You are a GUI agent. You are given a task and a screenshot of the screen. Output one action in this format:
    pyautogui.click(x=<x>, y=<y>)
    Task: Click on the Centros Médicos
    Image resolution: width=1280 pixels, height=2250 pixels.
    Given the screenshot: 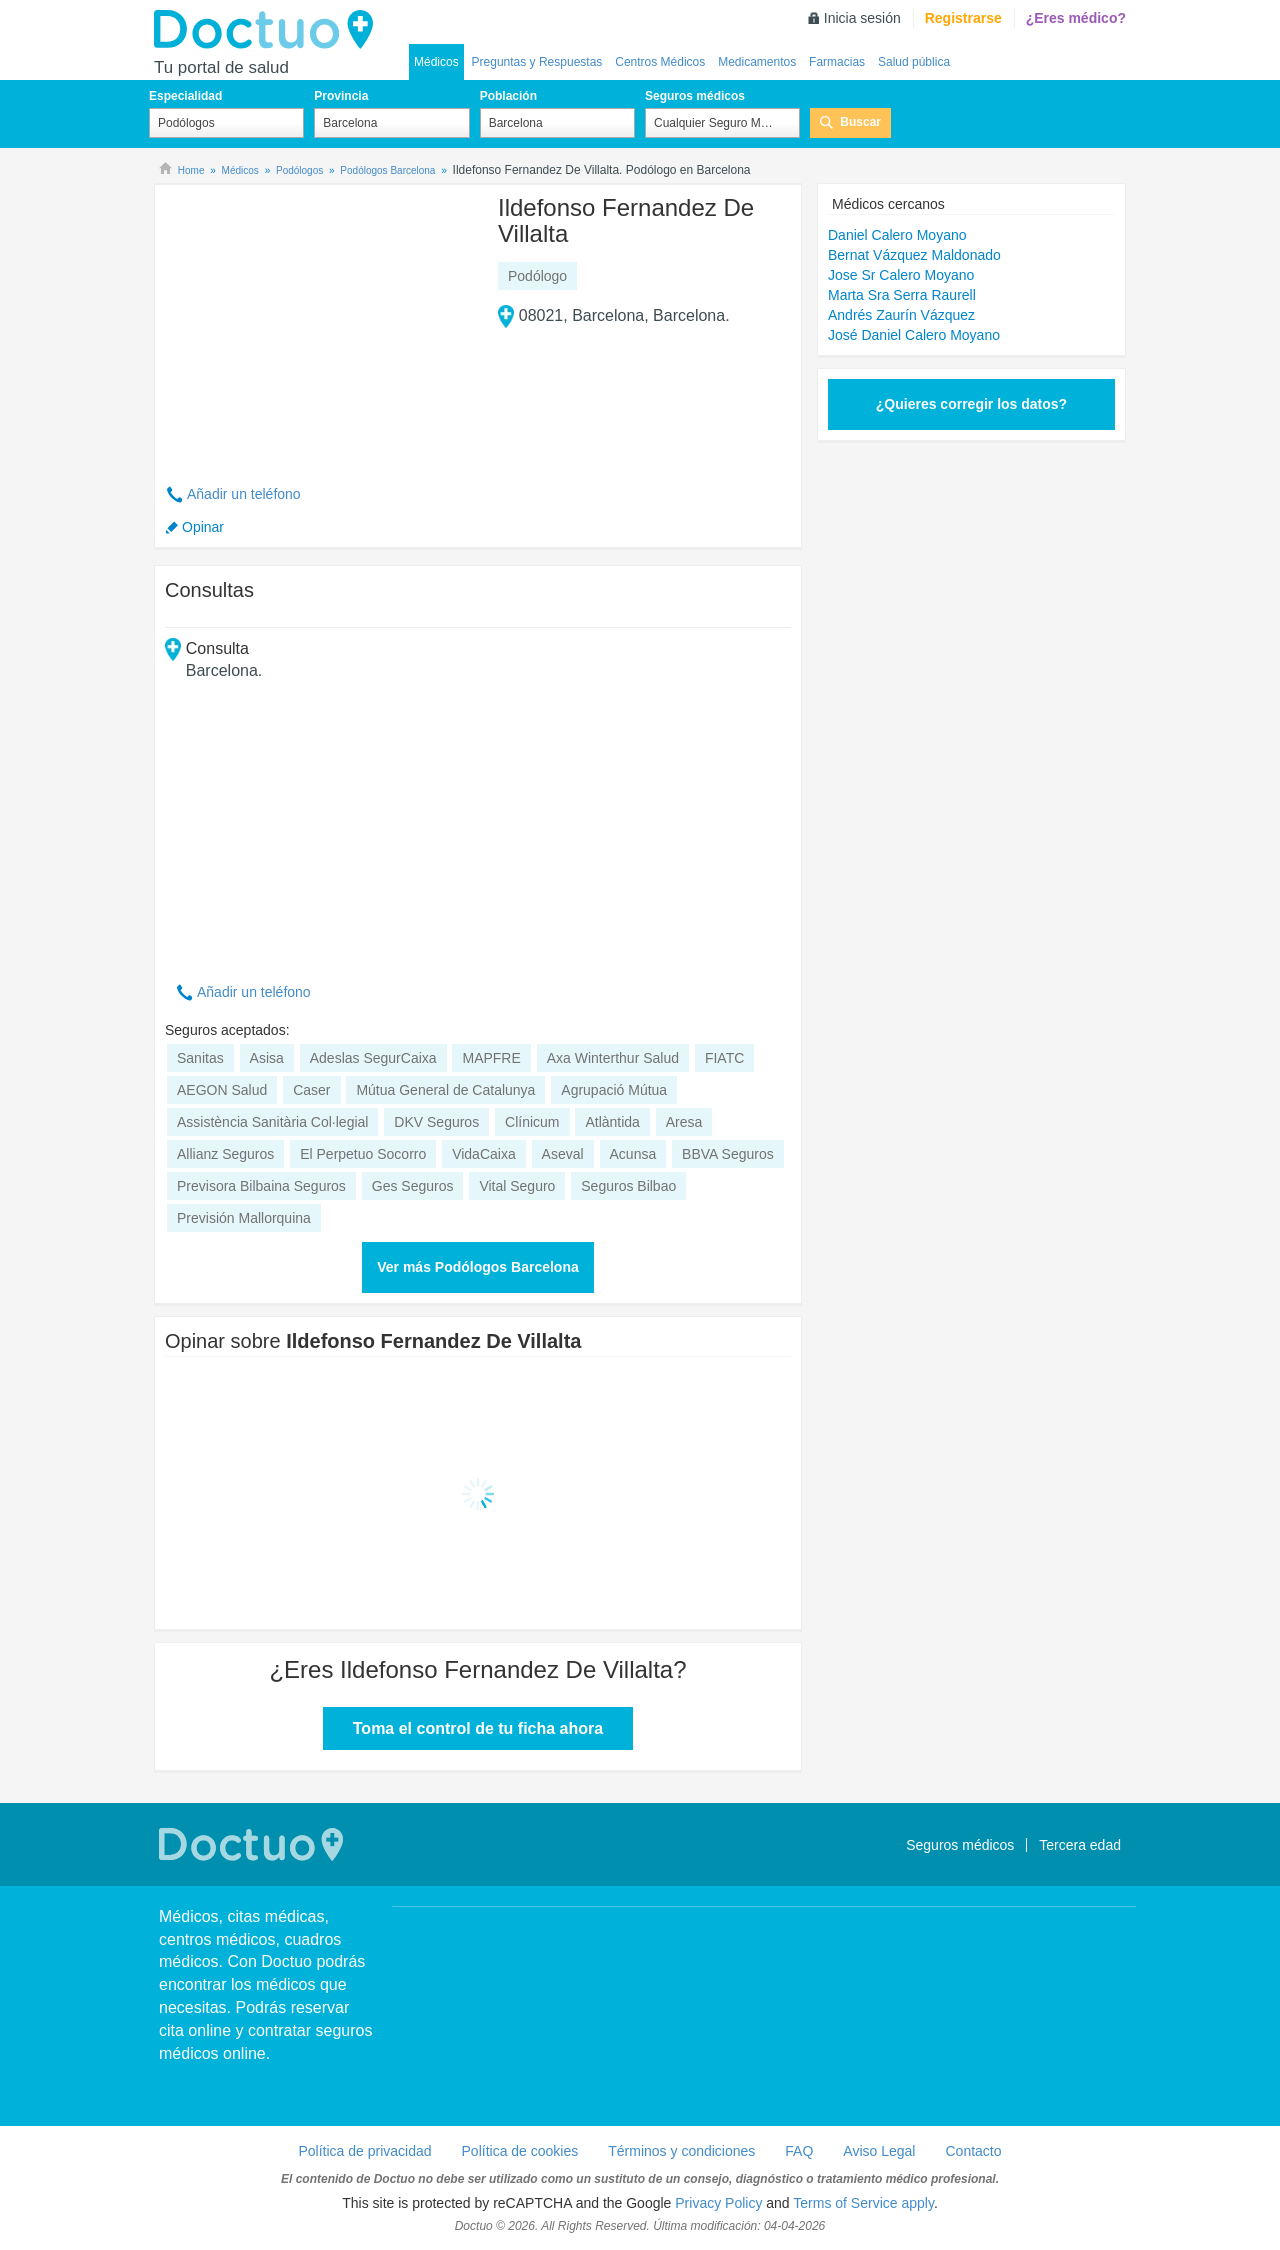 What is the action you would take?
    pyautogui.click(x=660, y=62)
    